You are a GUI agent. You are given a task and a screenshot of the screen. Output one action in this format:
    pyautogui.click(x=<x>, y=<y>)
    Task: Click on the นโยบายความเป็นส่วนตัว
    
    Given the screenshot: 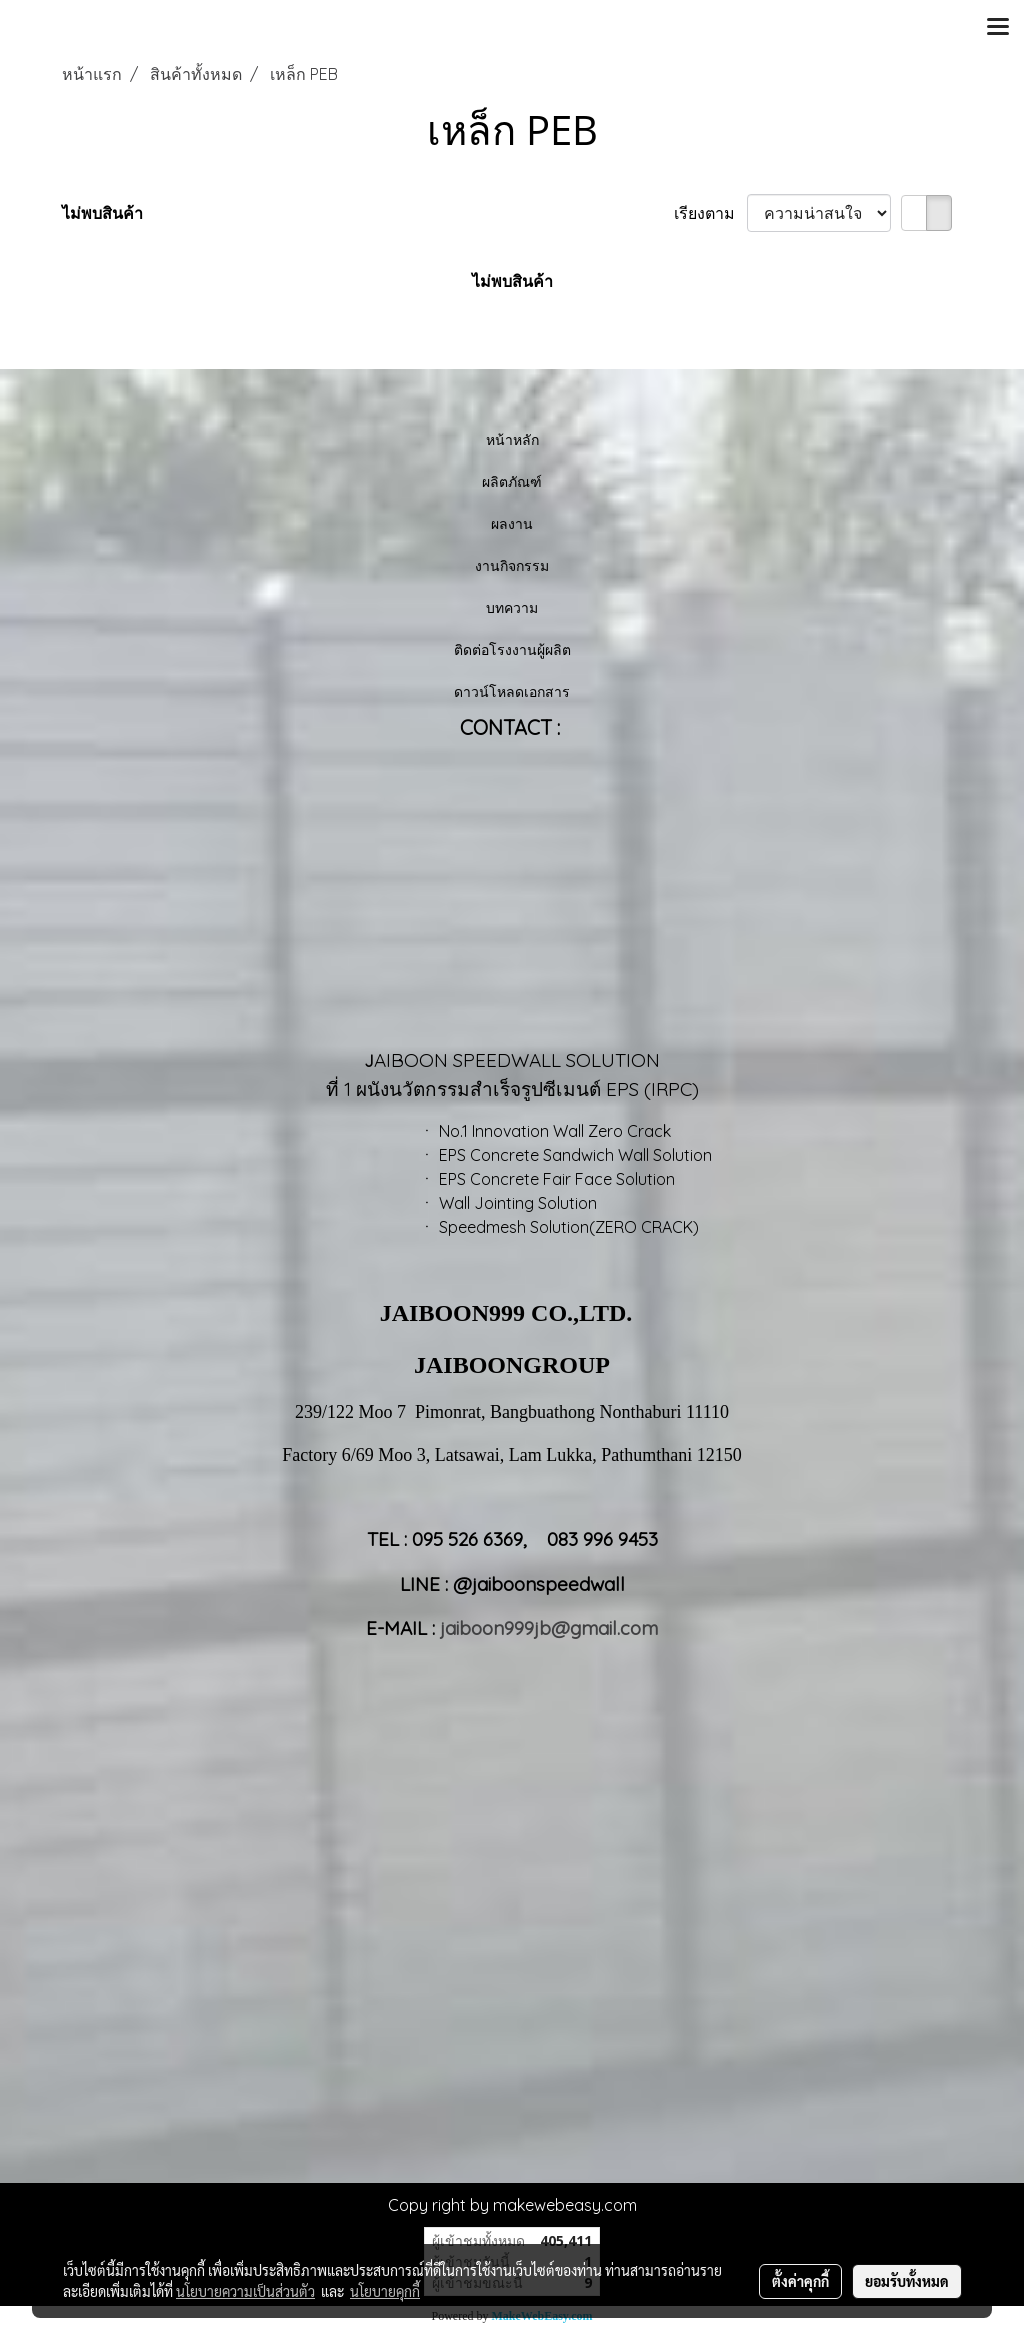 What is the action you would take?
    pyautogui.click(x=245, y=2291)
    